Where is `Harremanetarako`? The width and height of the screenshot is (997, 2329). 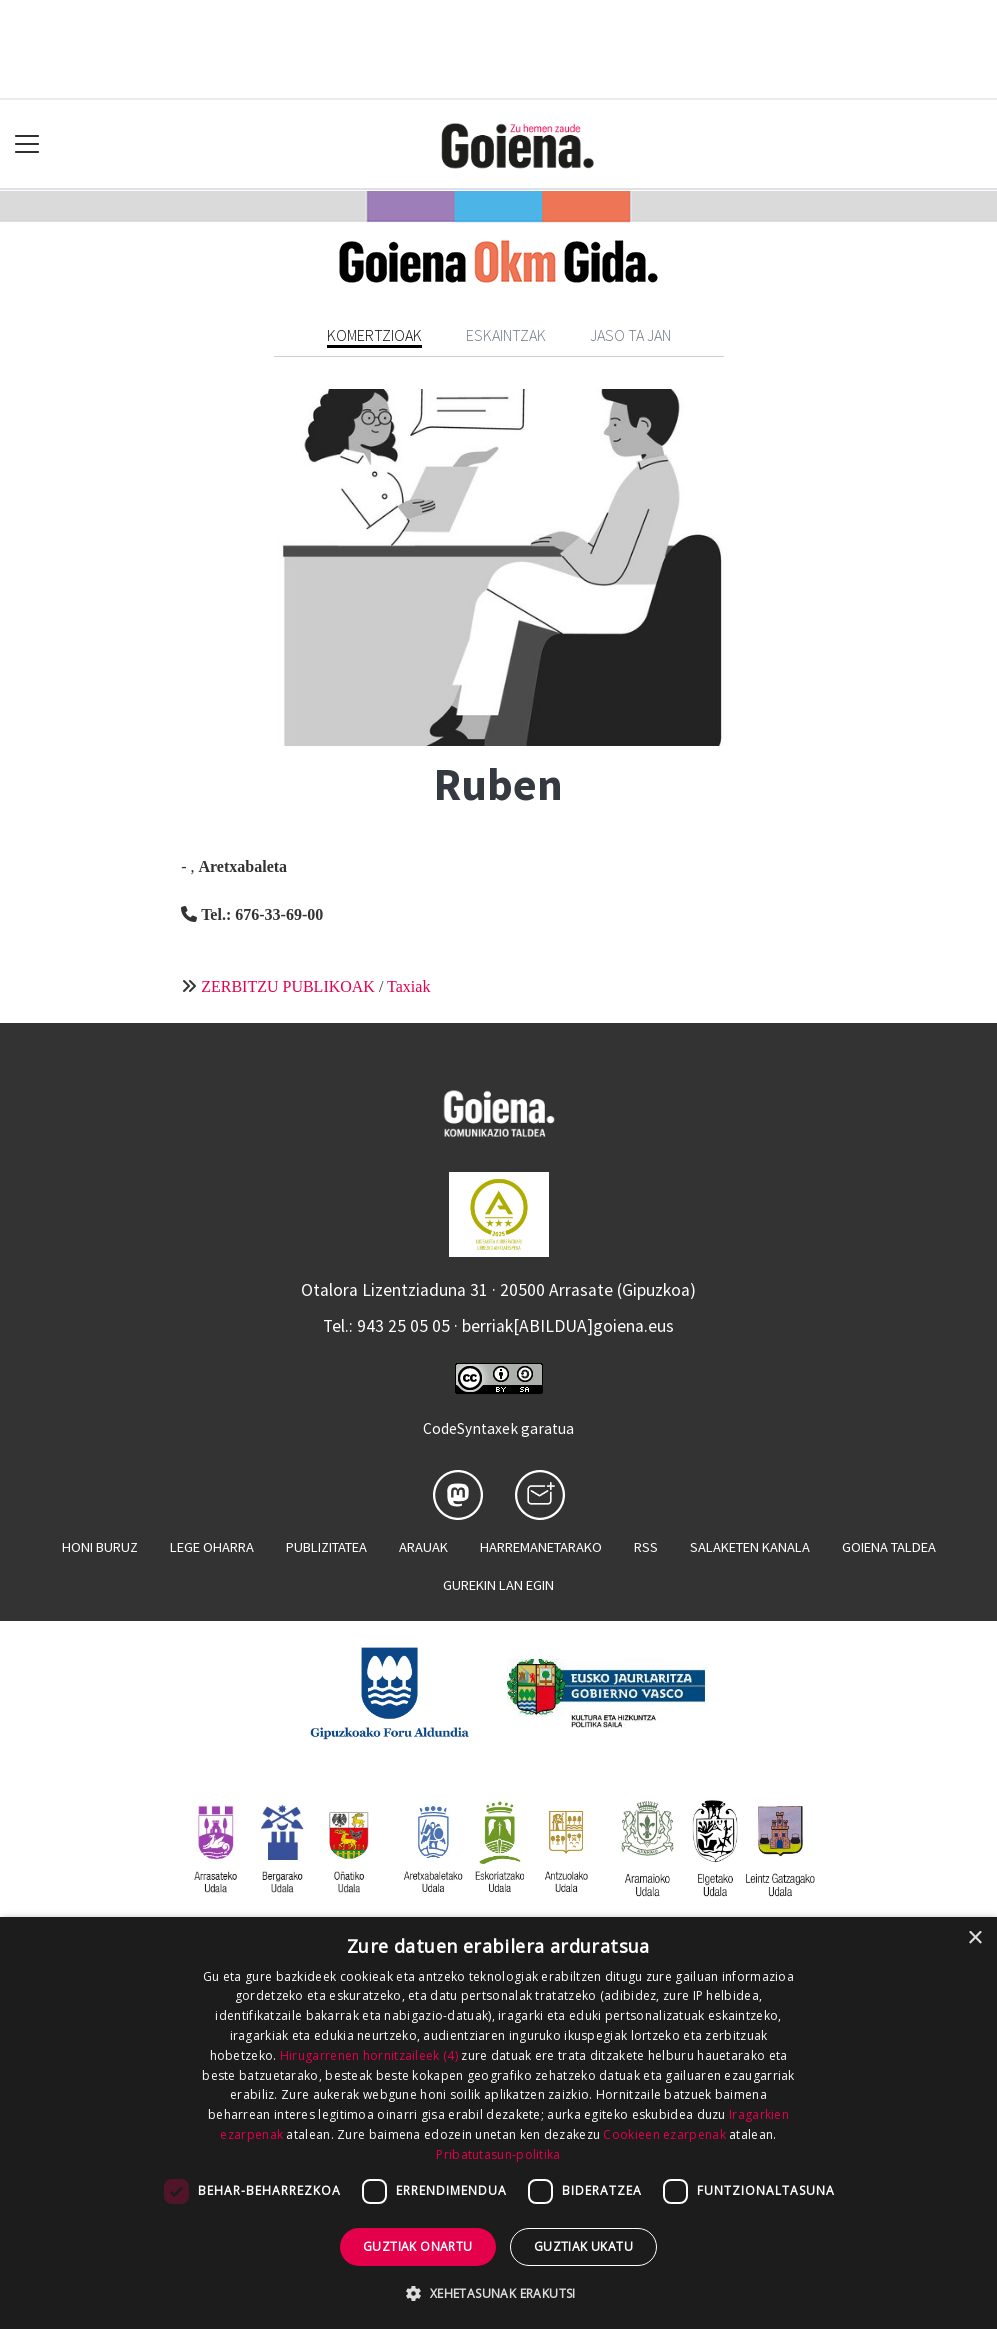 Harremanetarako is located at coordinates (541, 1547).